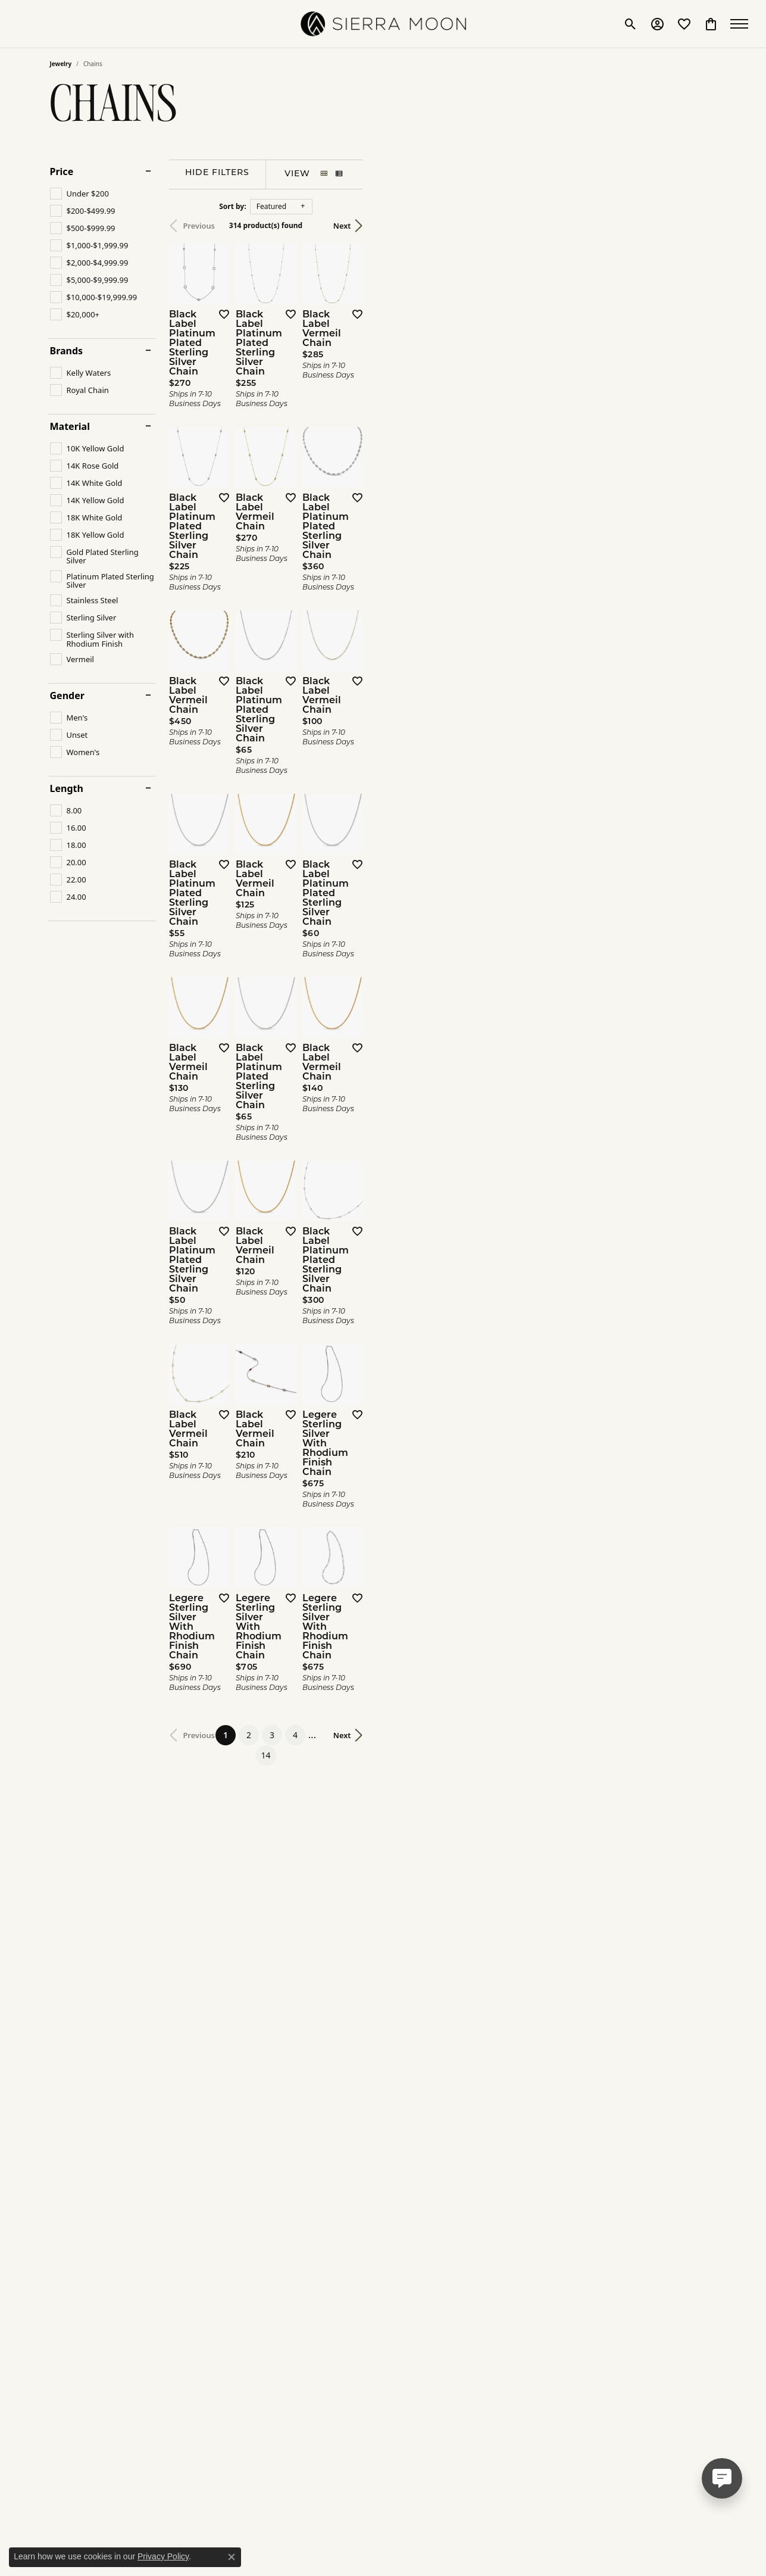 The width and height of the screenshot is (766, 2576). Describe the element at coordinates (231, 2557) in the screenshot. I see `[Close consent popup]` at that location.